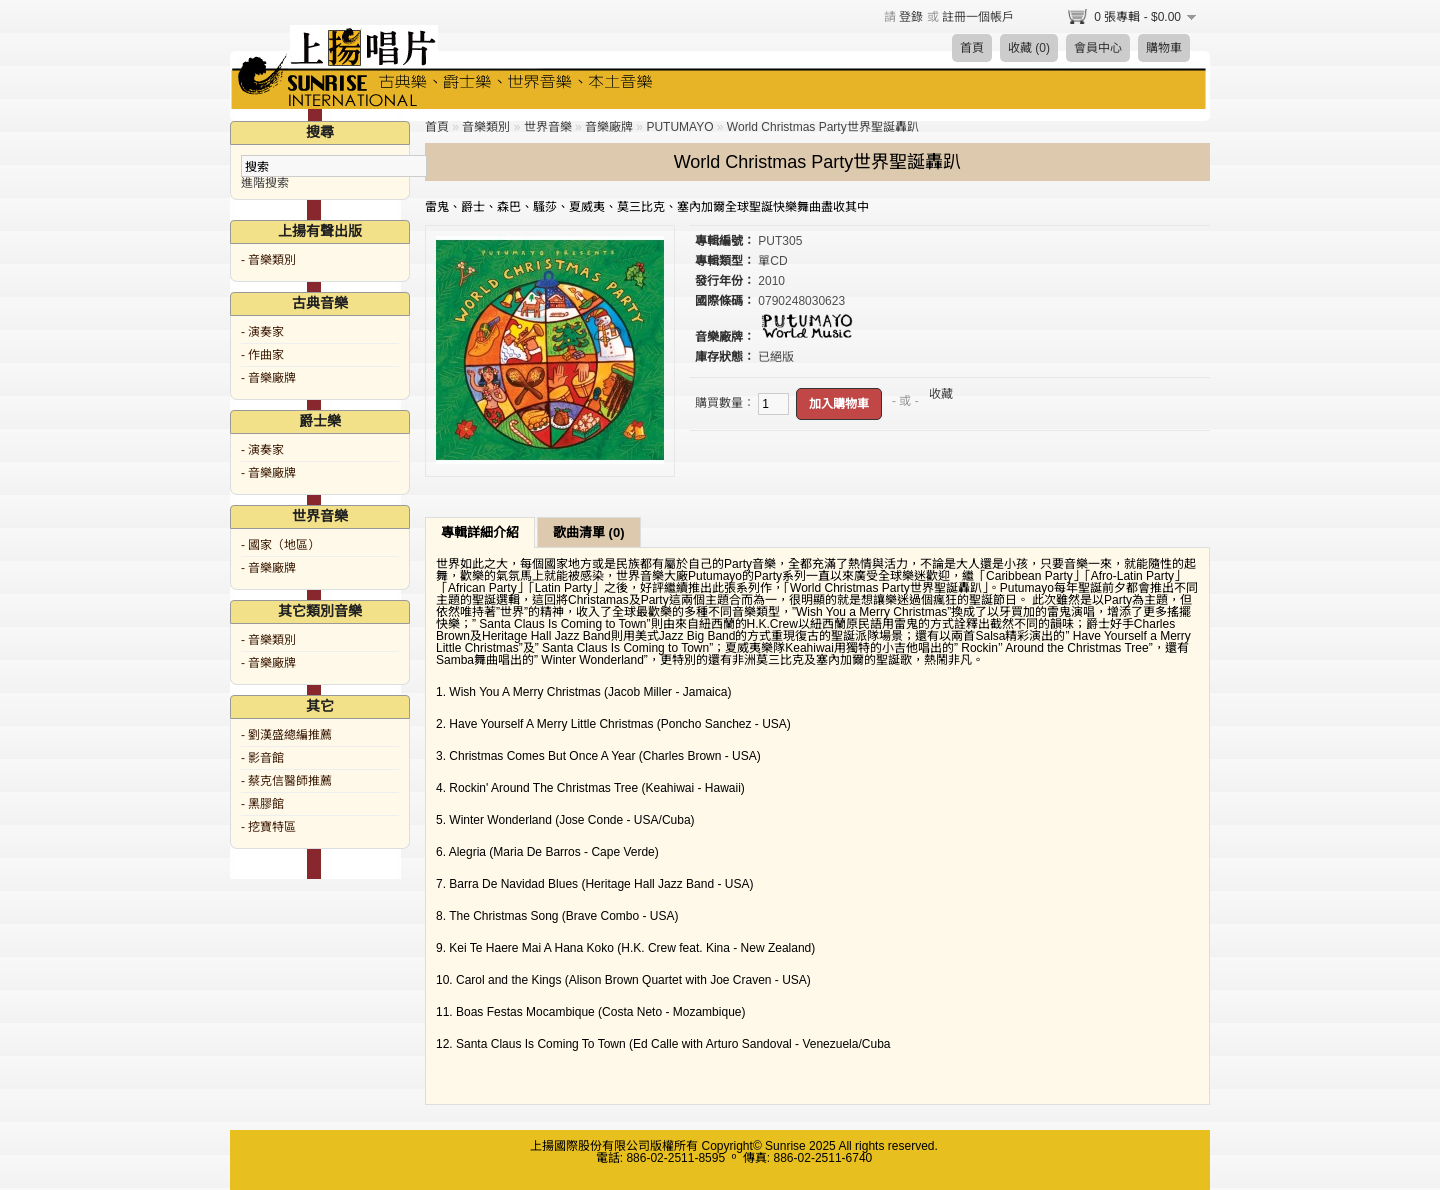 This screenshot has width=1440, height=1190. Describe the element at coordinates (1029, 48) in the screenshot. I see `收藏 (0)` at that location.